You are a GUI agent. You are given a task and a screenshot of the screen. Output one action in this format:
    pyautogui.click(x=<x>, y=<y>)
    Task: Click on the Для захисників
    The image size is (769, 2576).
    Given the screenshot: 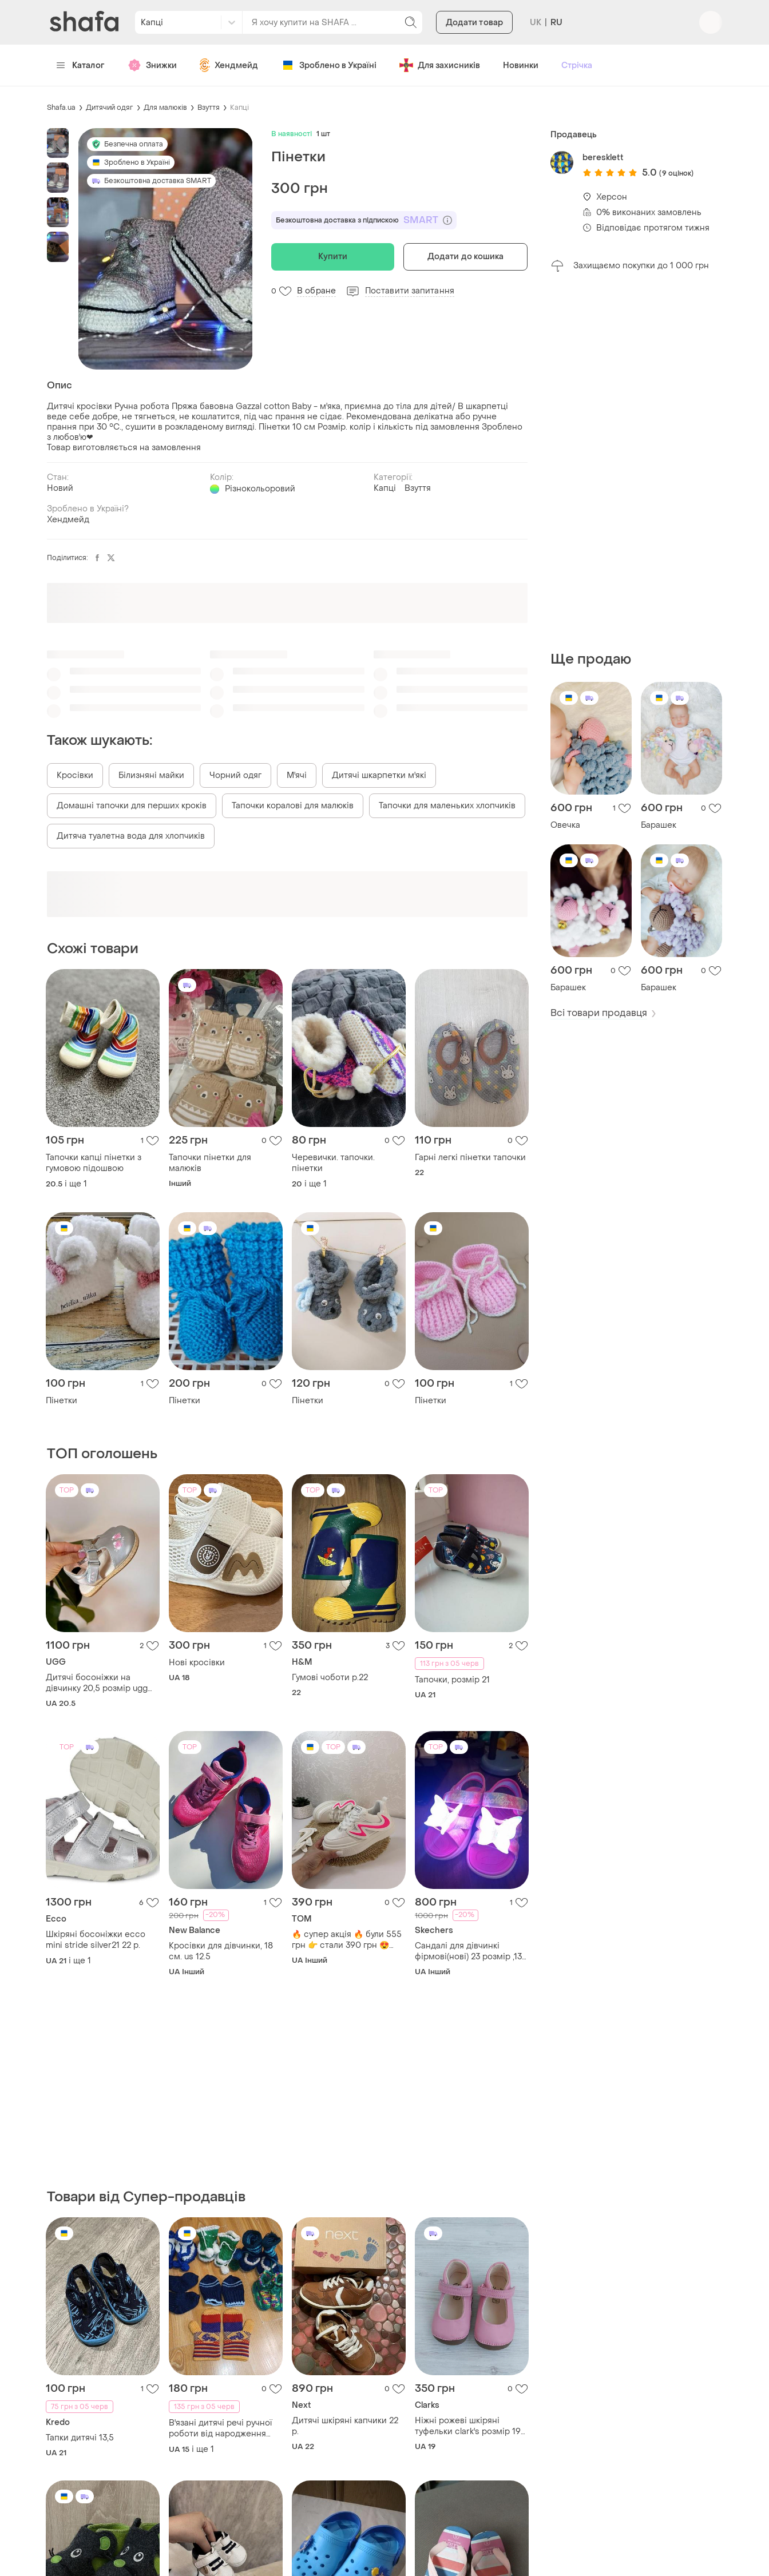 What is the action you would take?
    pyautogui.click(x=439, y=65)
    